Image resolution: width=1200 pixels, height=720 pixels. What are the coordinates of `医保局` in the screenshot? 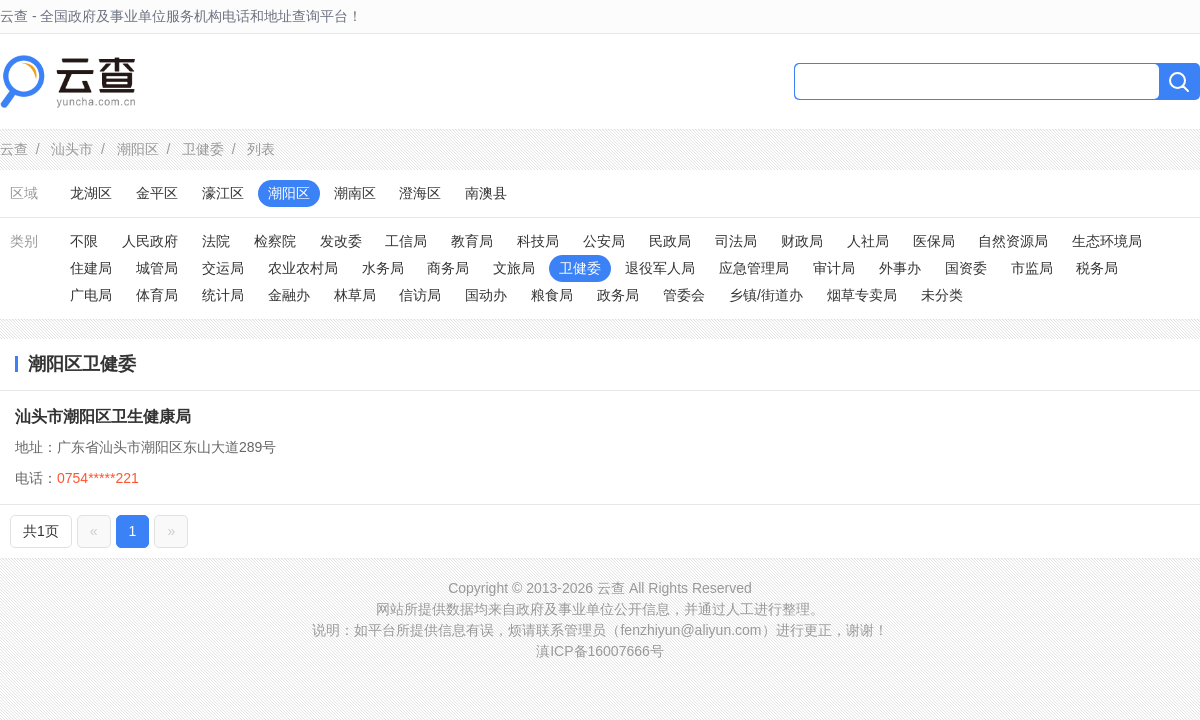 It's located at (934, 241).